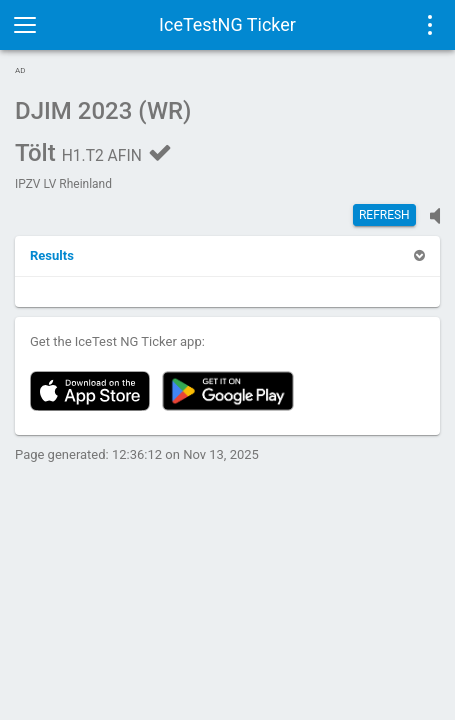 The height and width of the screenshot is (720, 455). Describe the element at coordinates (384, 215) in the screenshot. I see `Refresh` at that location.